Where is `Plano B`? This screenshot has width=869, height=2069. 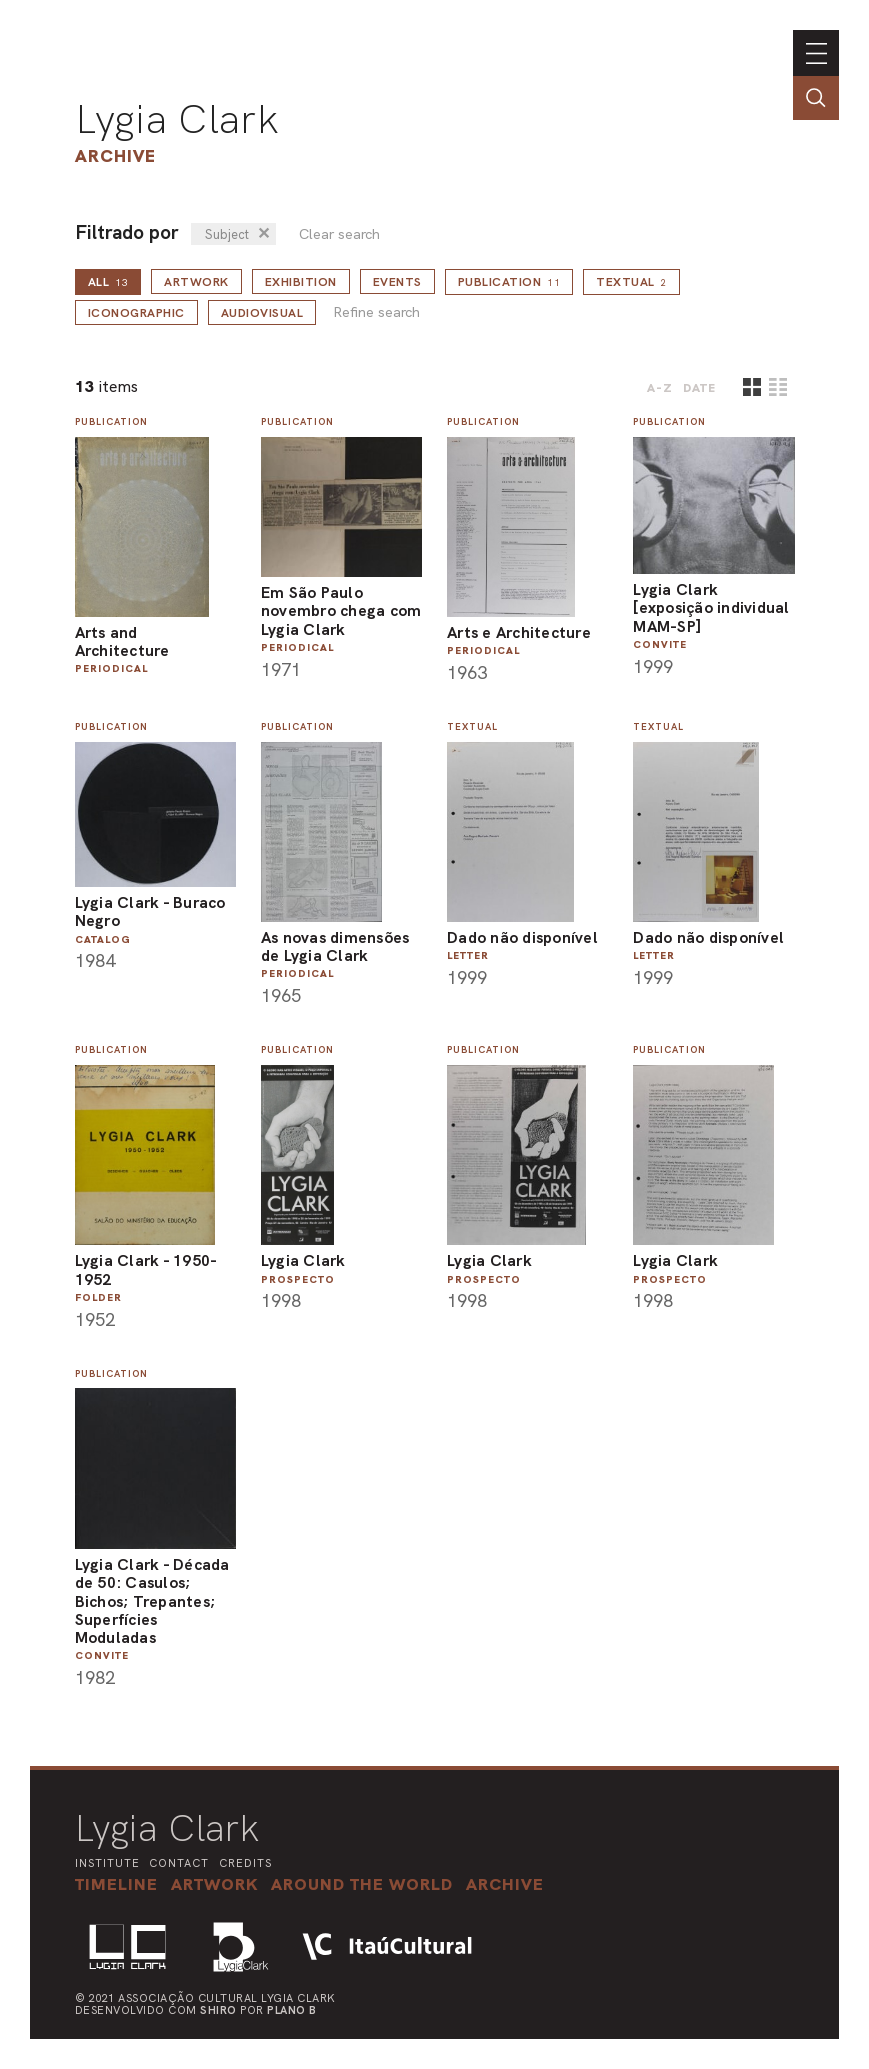
Plano B is located at coordinates (292, 2010).